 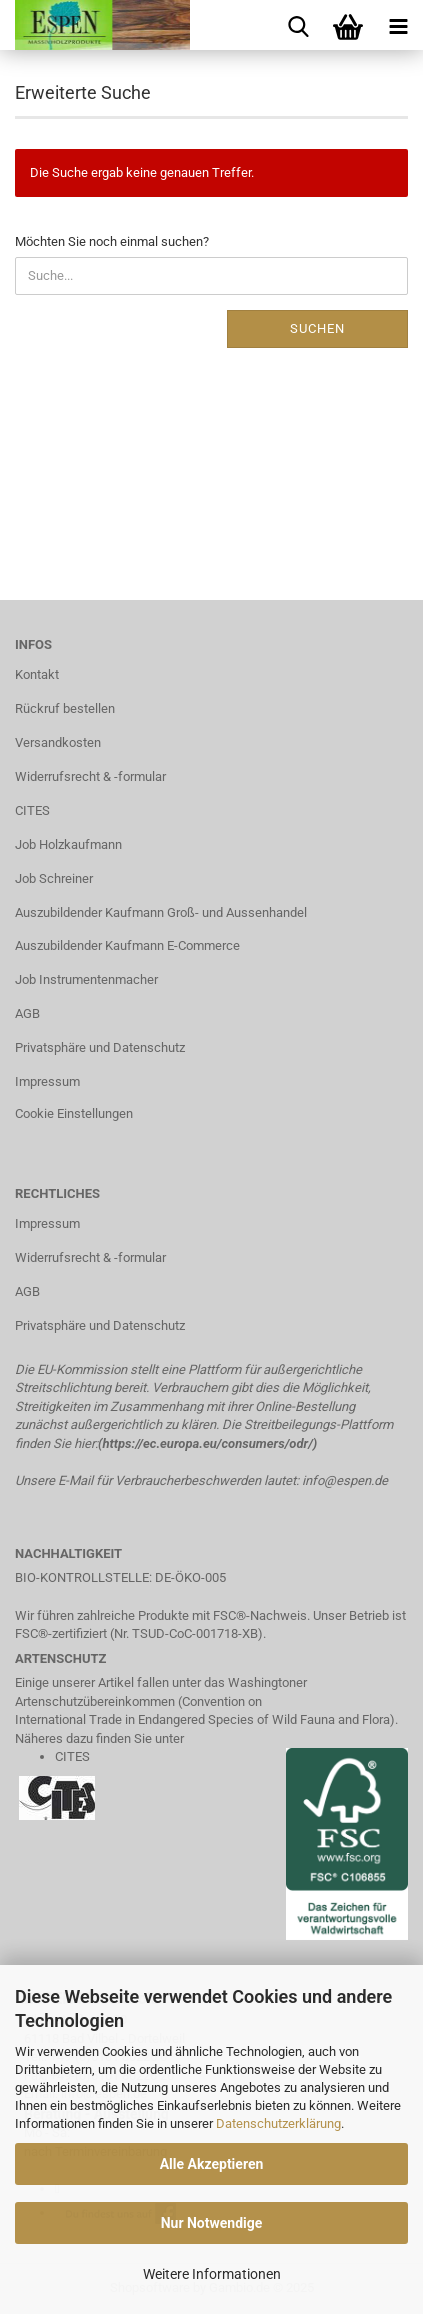 I want to click on Suchen, so click(x=317, y=328).